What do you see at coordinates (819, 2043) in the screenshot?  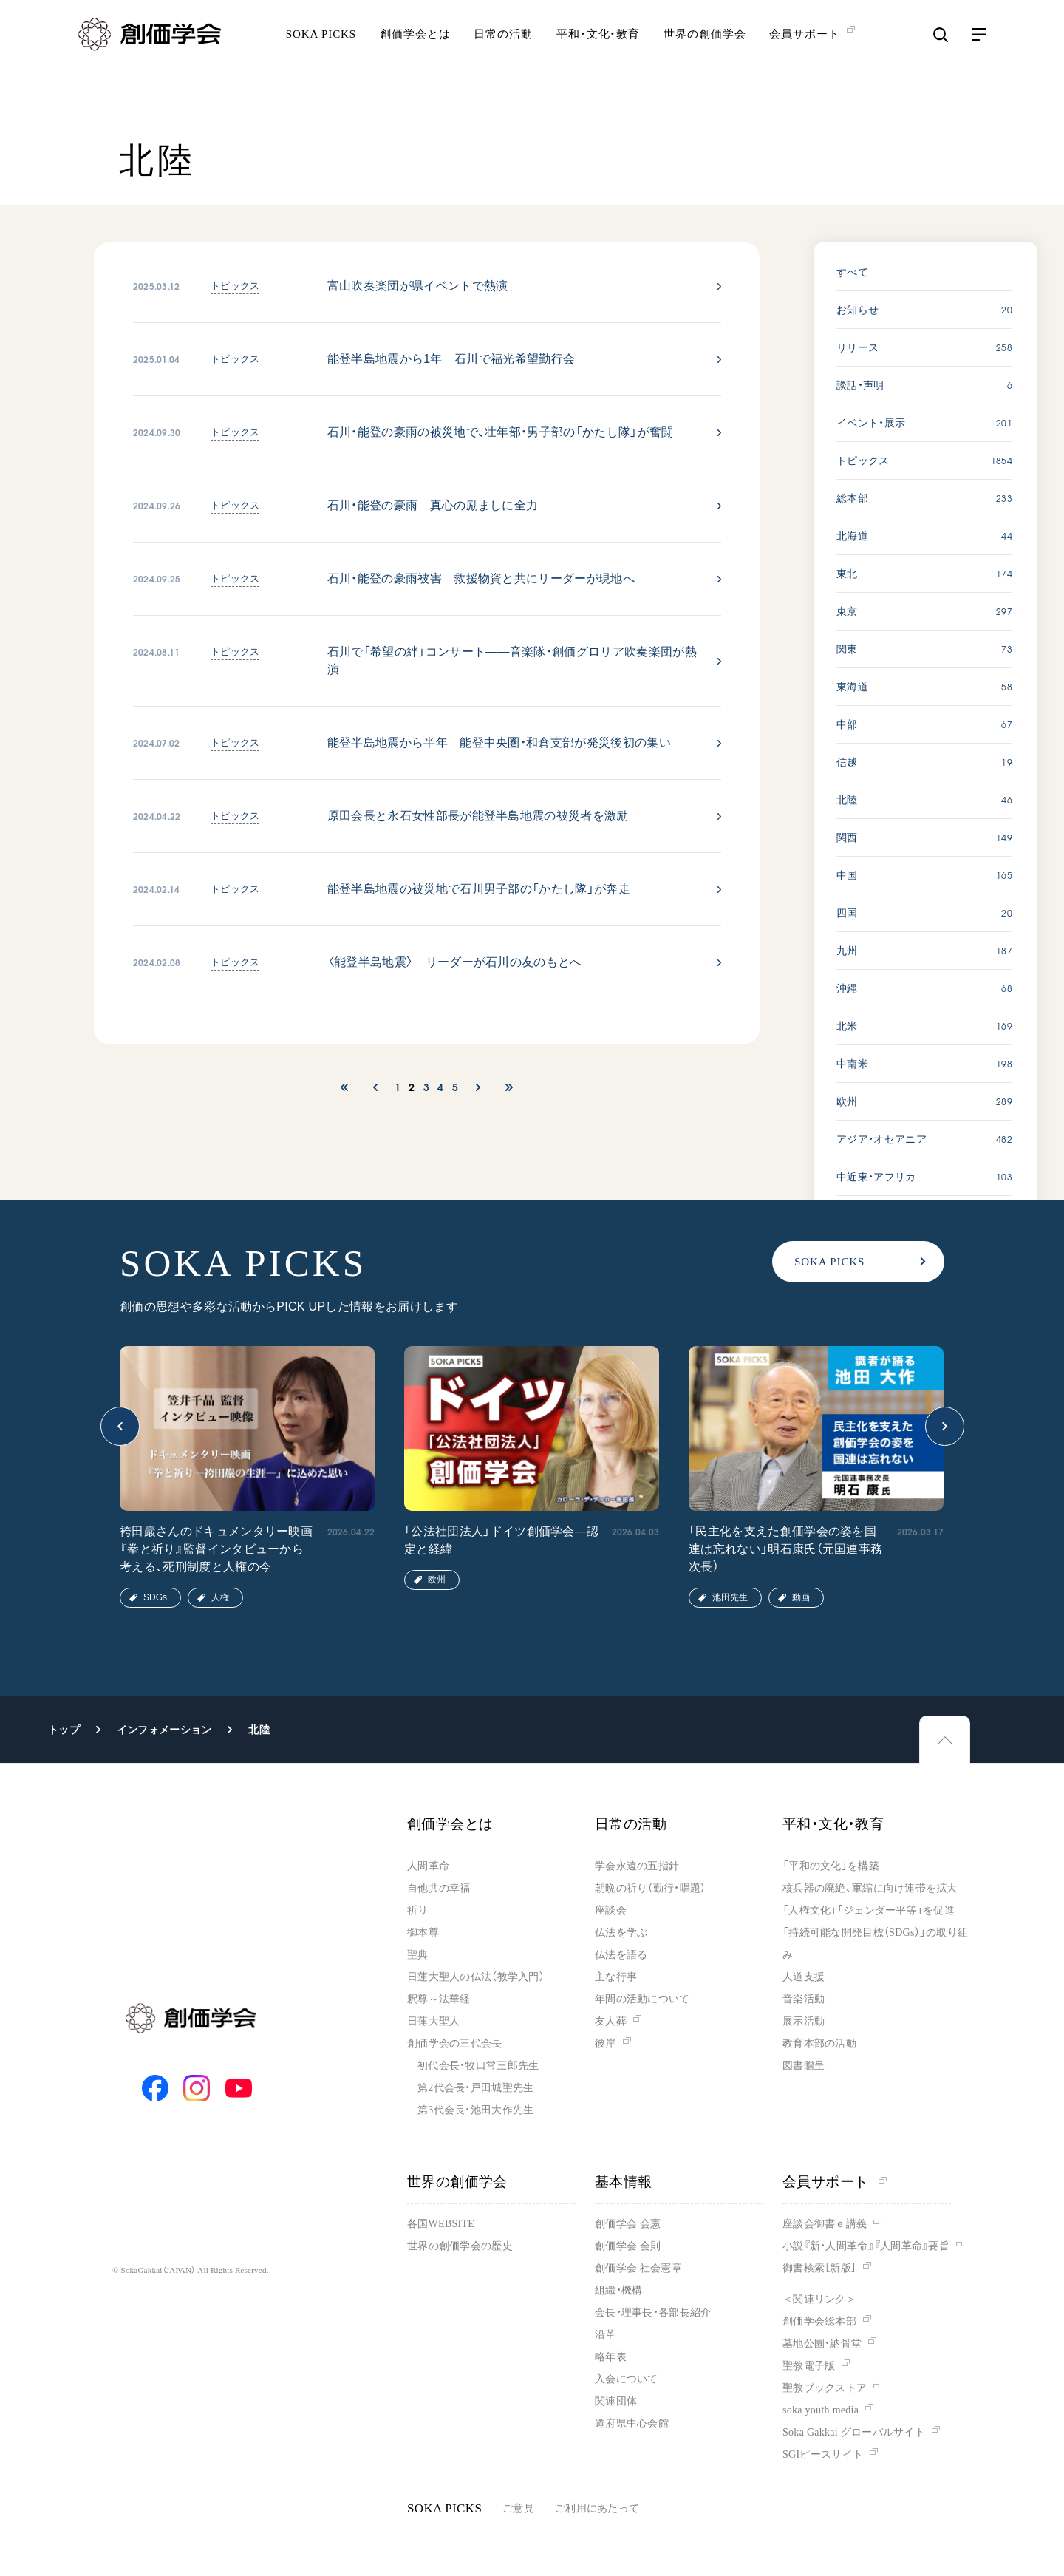 I see `教育本部の活動` at bounding box center [819, 2043].